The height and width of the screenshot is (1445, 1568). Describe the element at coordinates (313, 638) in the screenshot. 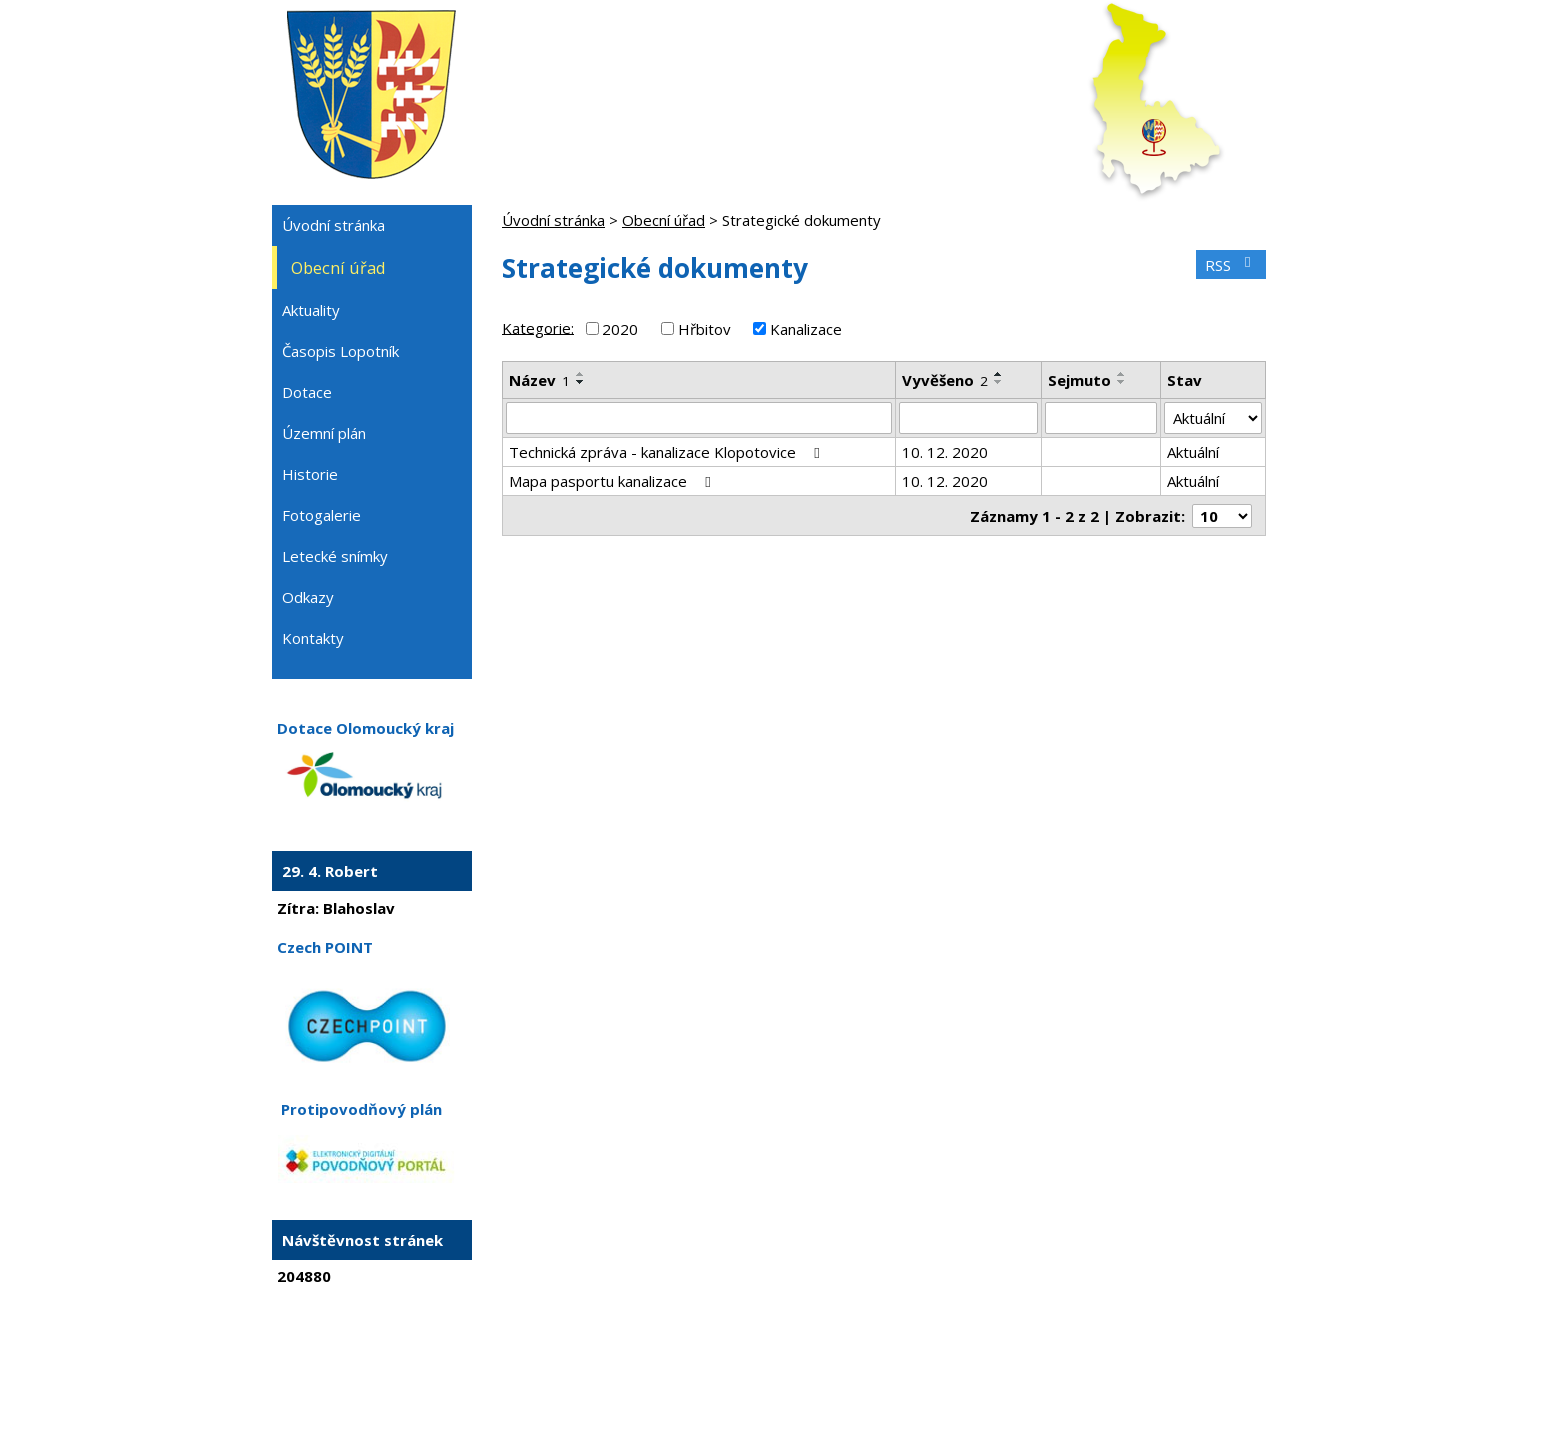

I see `Kontakty` at that location.